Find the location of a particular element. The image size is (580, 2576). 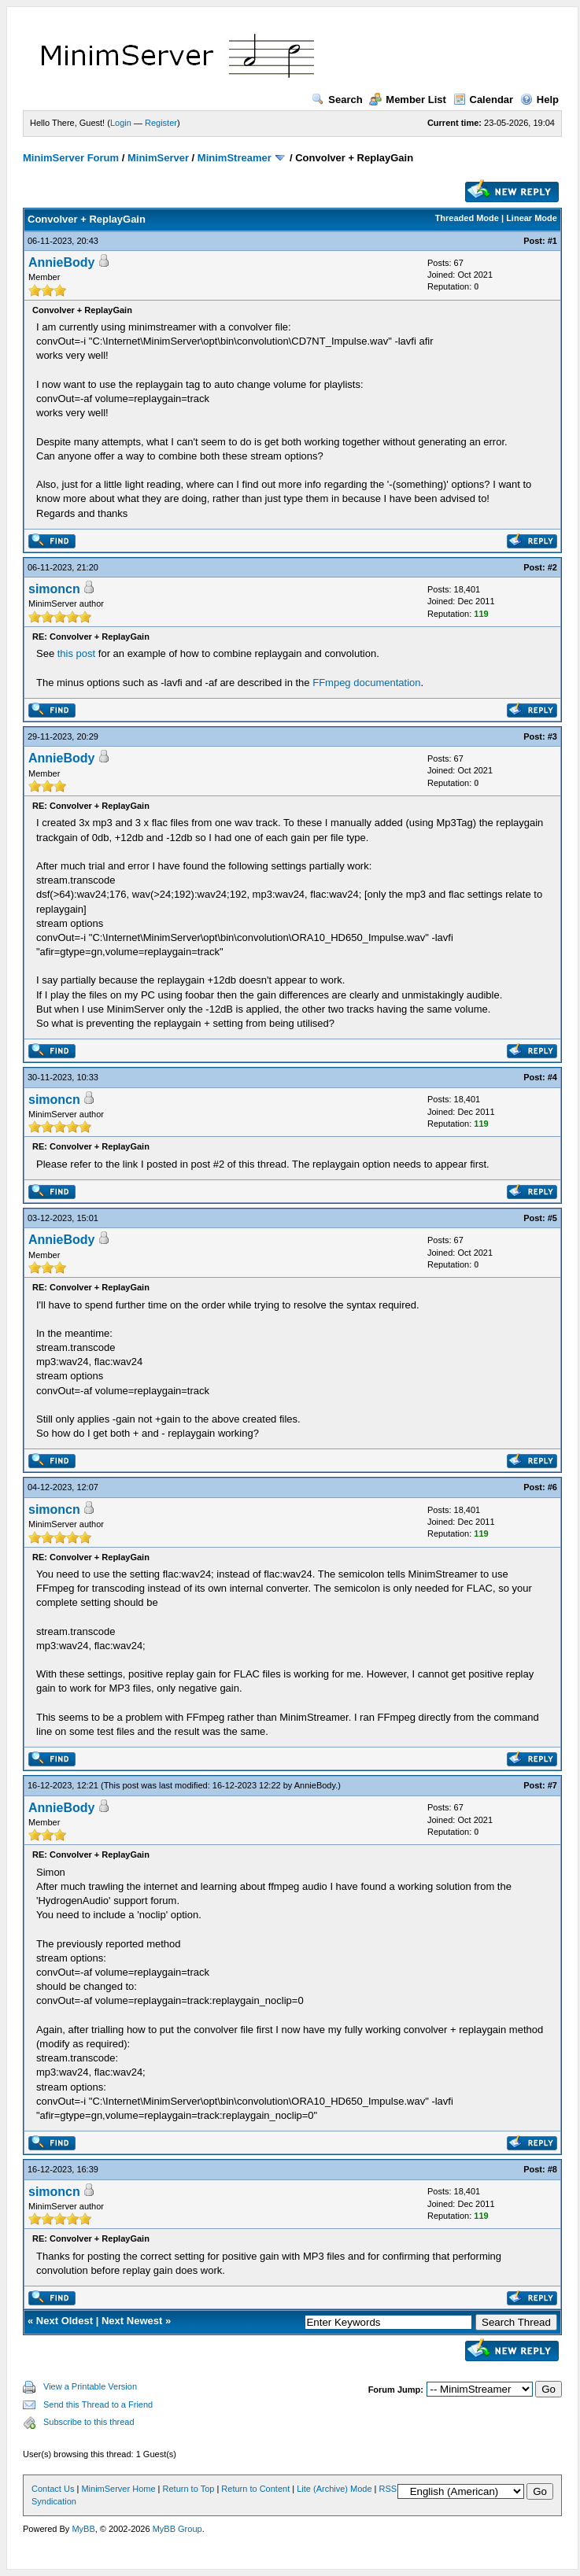

Login is located at coordinates (120, 122).